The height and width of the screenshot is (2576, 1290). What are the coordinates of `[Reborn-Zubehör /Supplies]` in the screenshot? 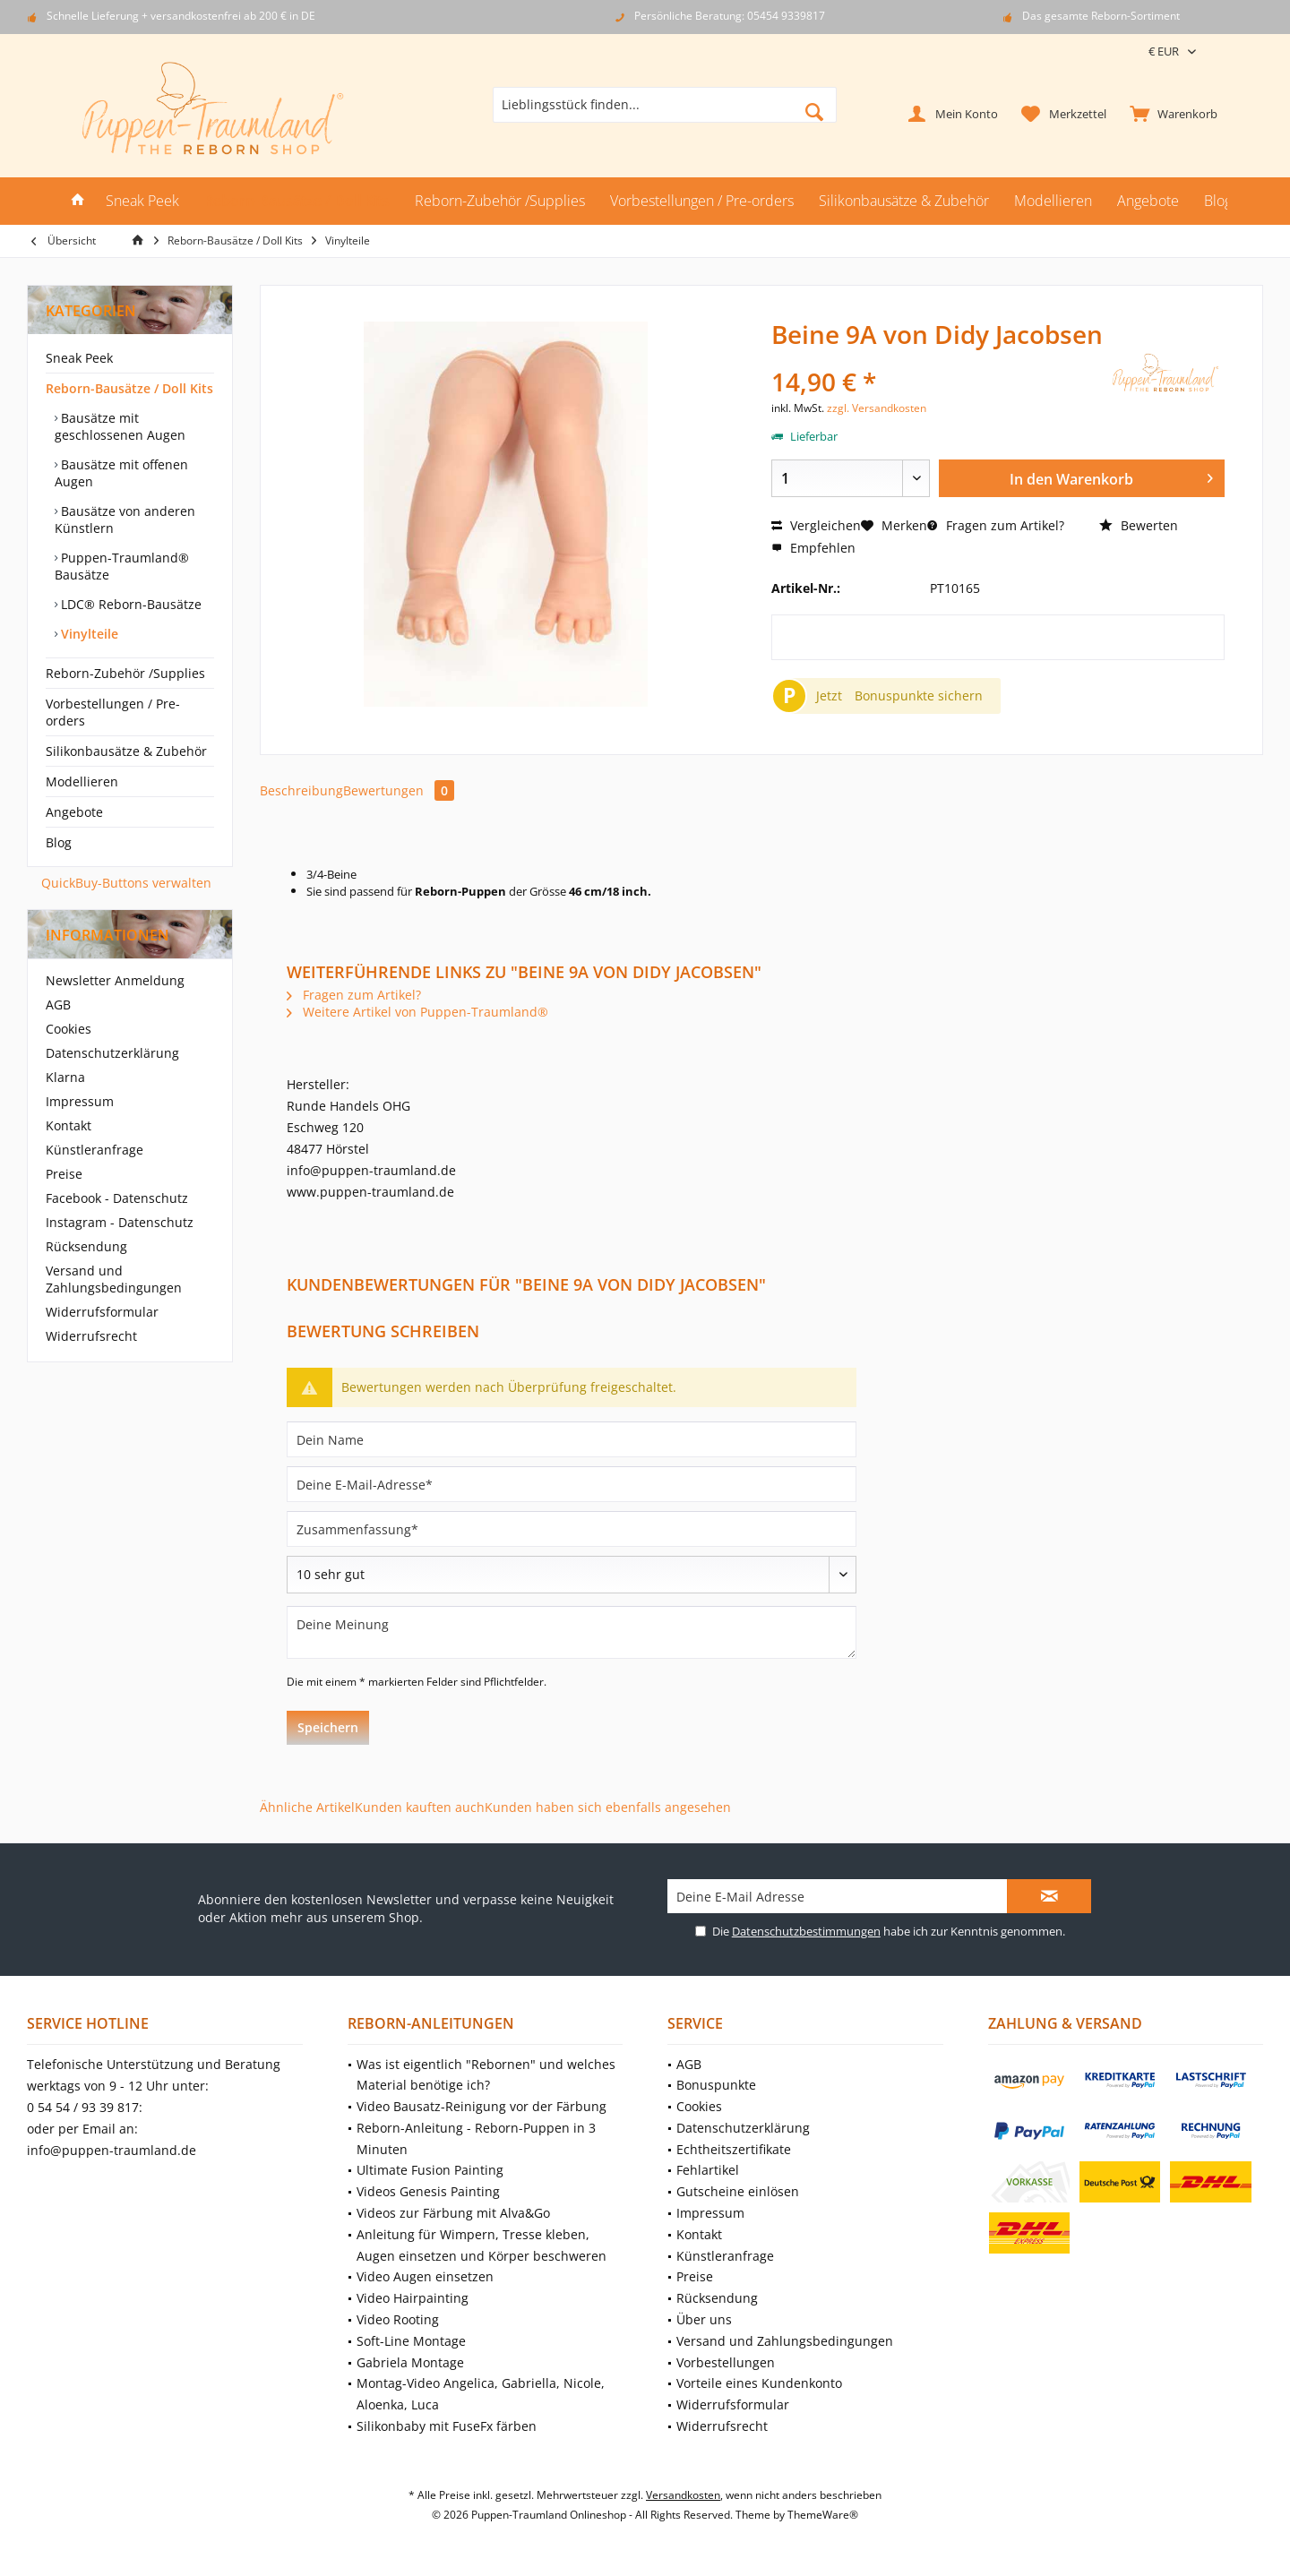 It's located at (500, 201).